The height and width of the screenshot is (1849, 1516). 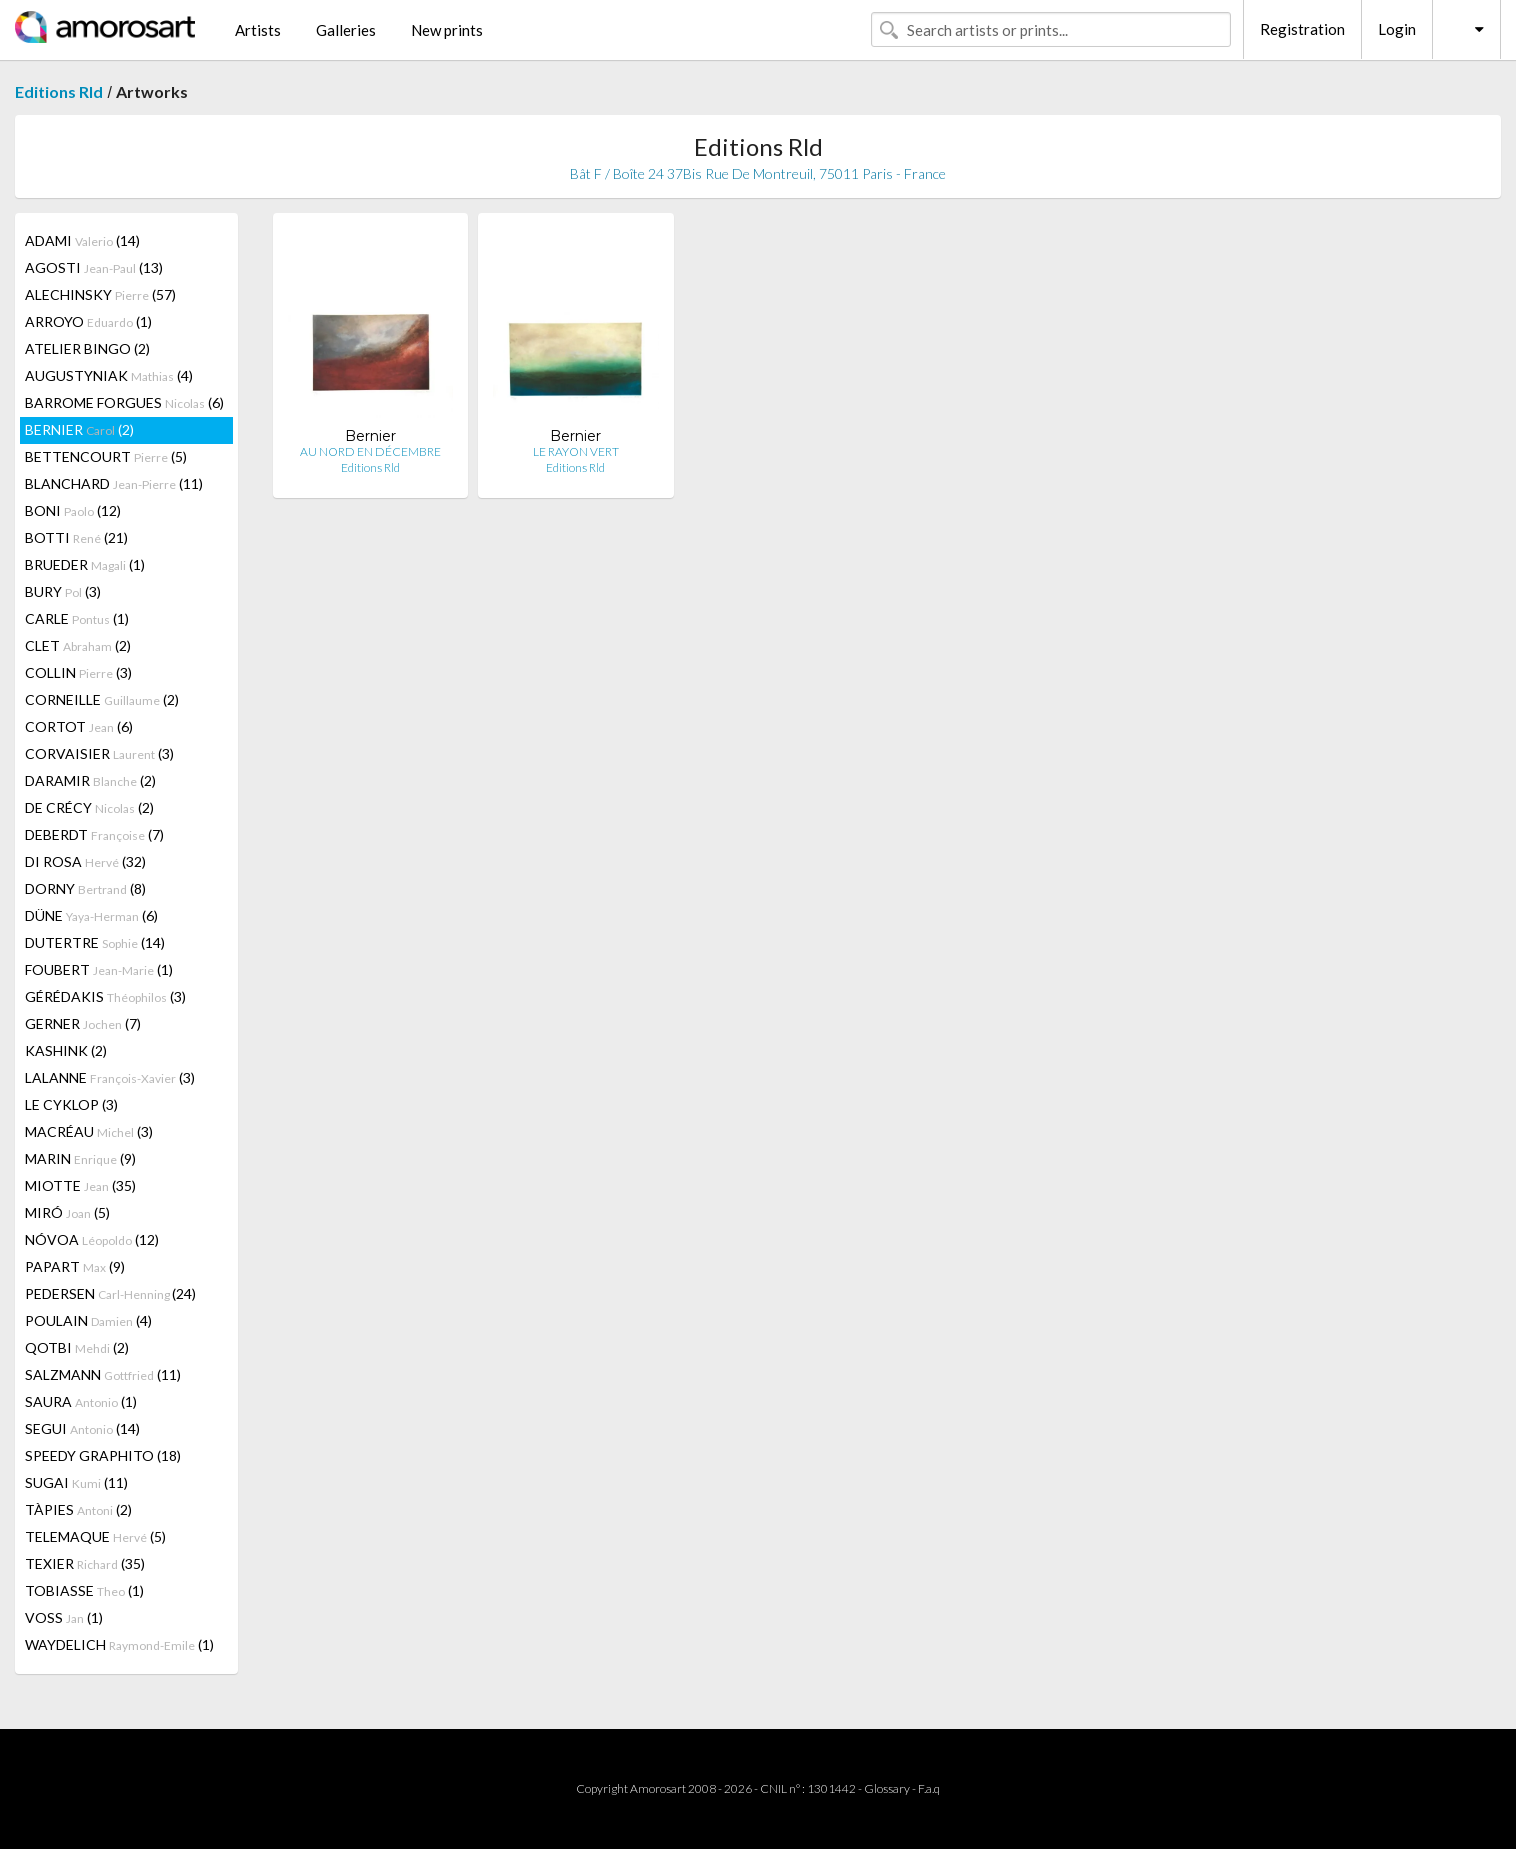 What do you see at coordinates (114, 483) in the screenshot?
I see `BLANCHARD (11)` at bounding box center [114, 483].